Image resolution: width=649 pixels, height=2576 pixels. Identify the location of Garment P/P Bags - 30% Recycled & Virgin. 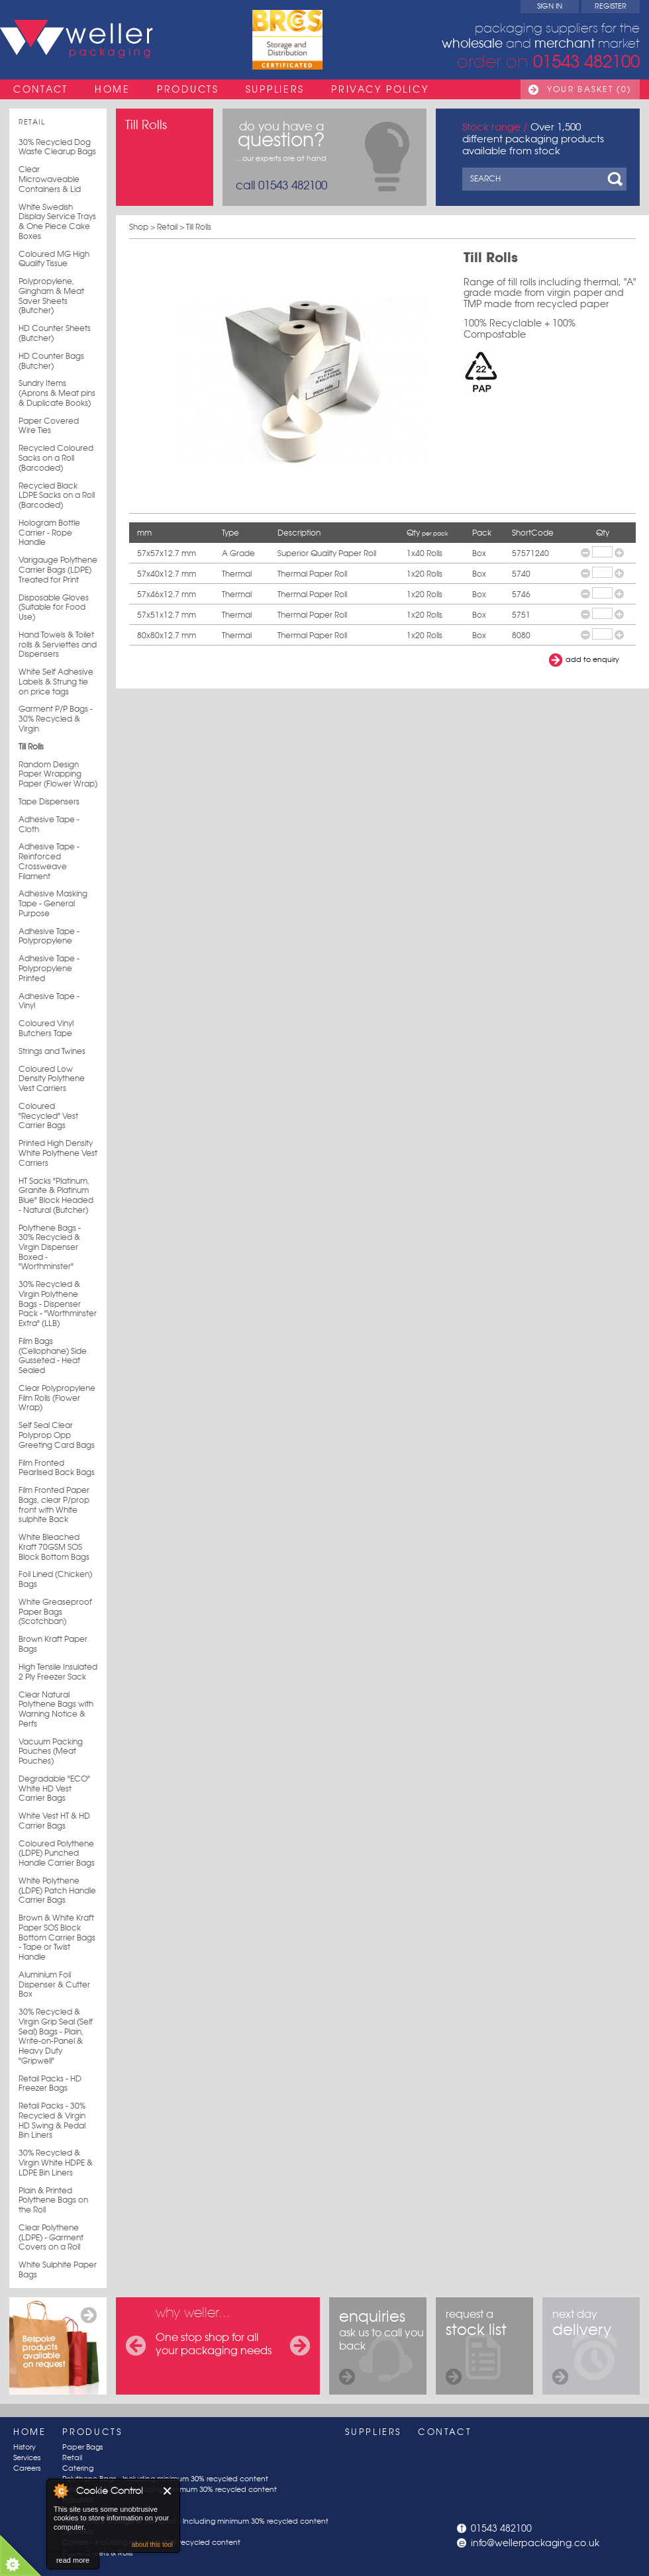
(56, 718).